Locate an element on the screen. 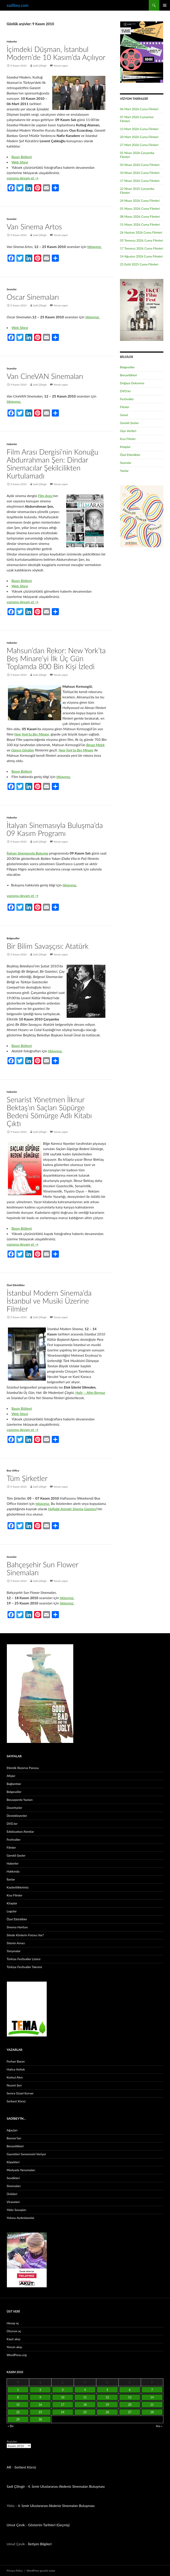 Image resolution: width=170 pixels, height=2576 pixels. Yorum yapın is located at coordinates (61, 65).